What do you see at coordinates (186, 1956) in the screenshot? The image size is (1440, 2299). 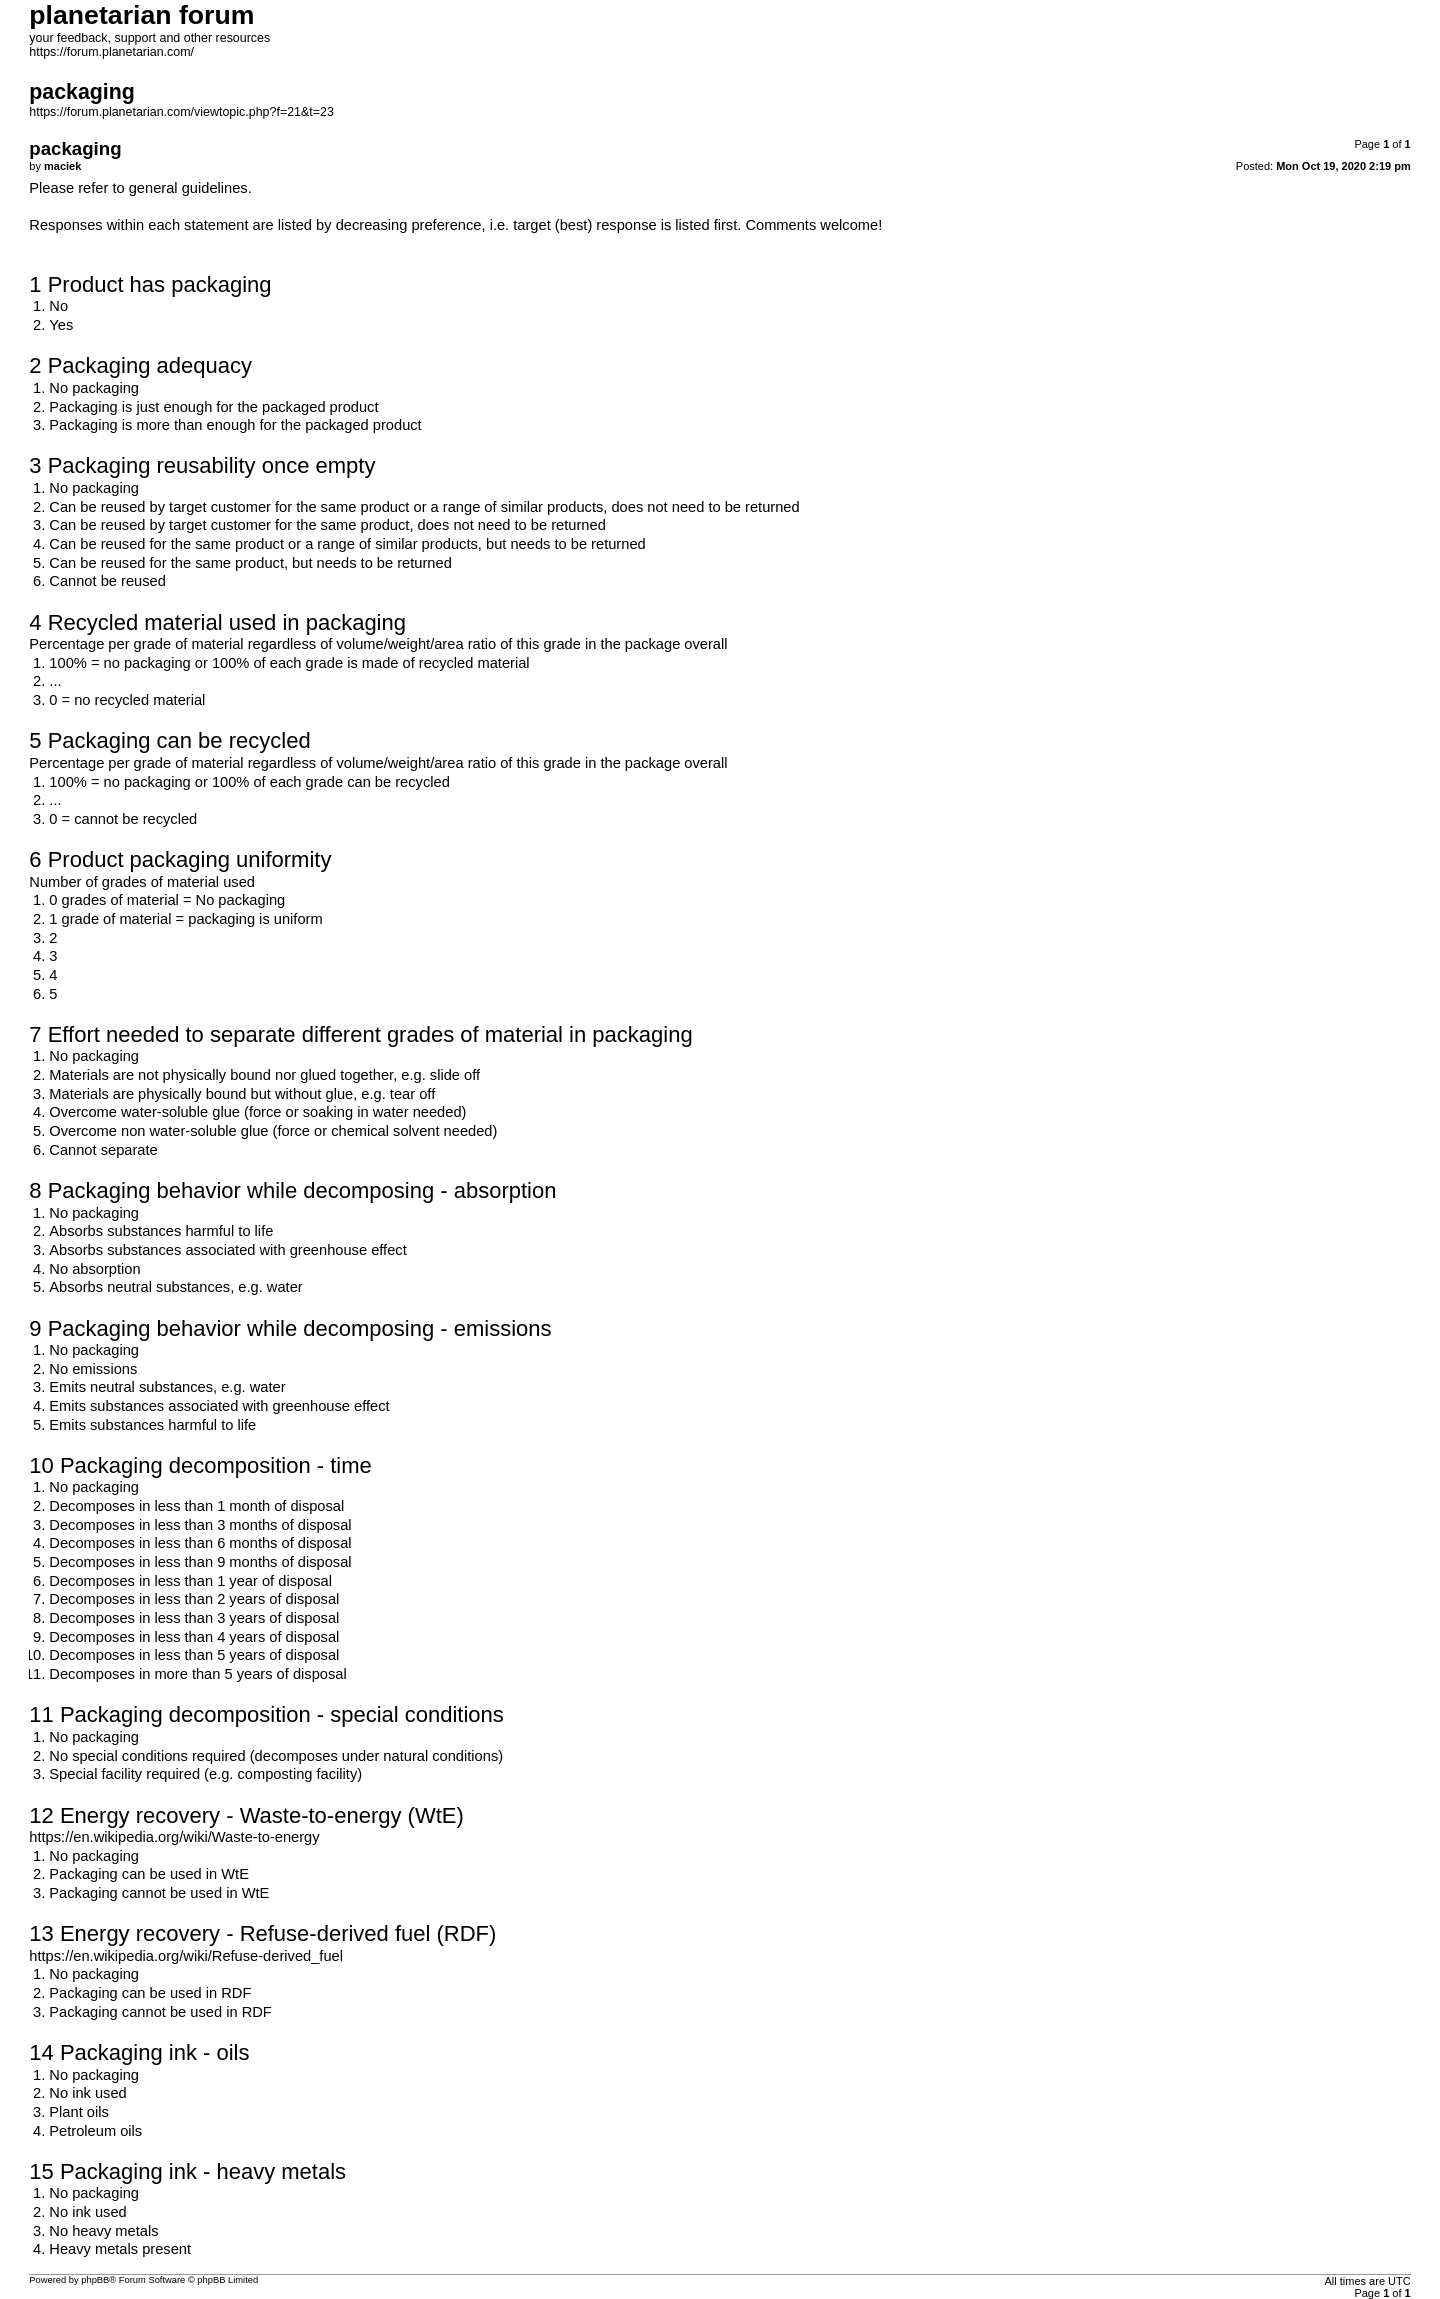 I see `https://en.wikipedia.org/wiki/Refuse-derived_fuel` at bounding box center [186, 1956].